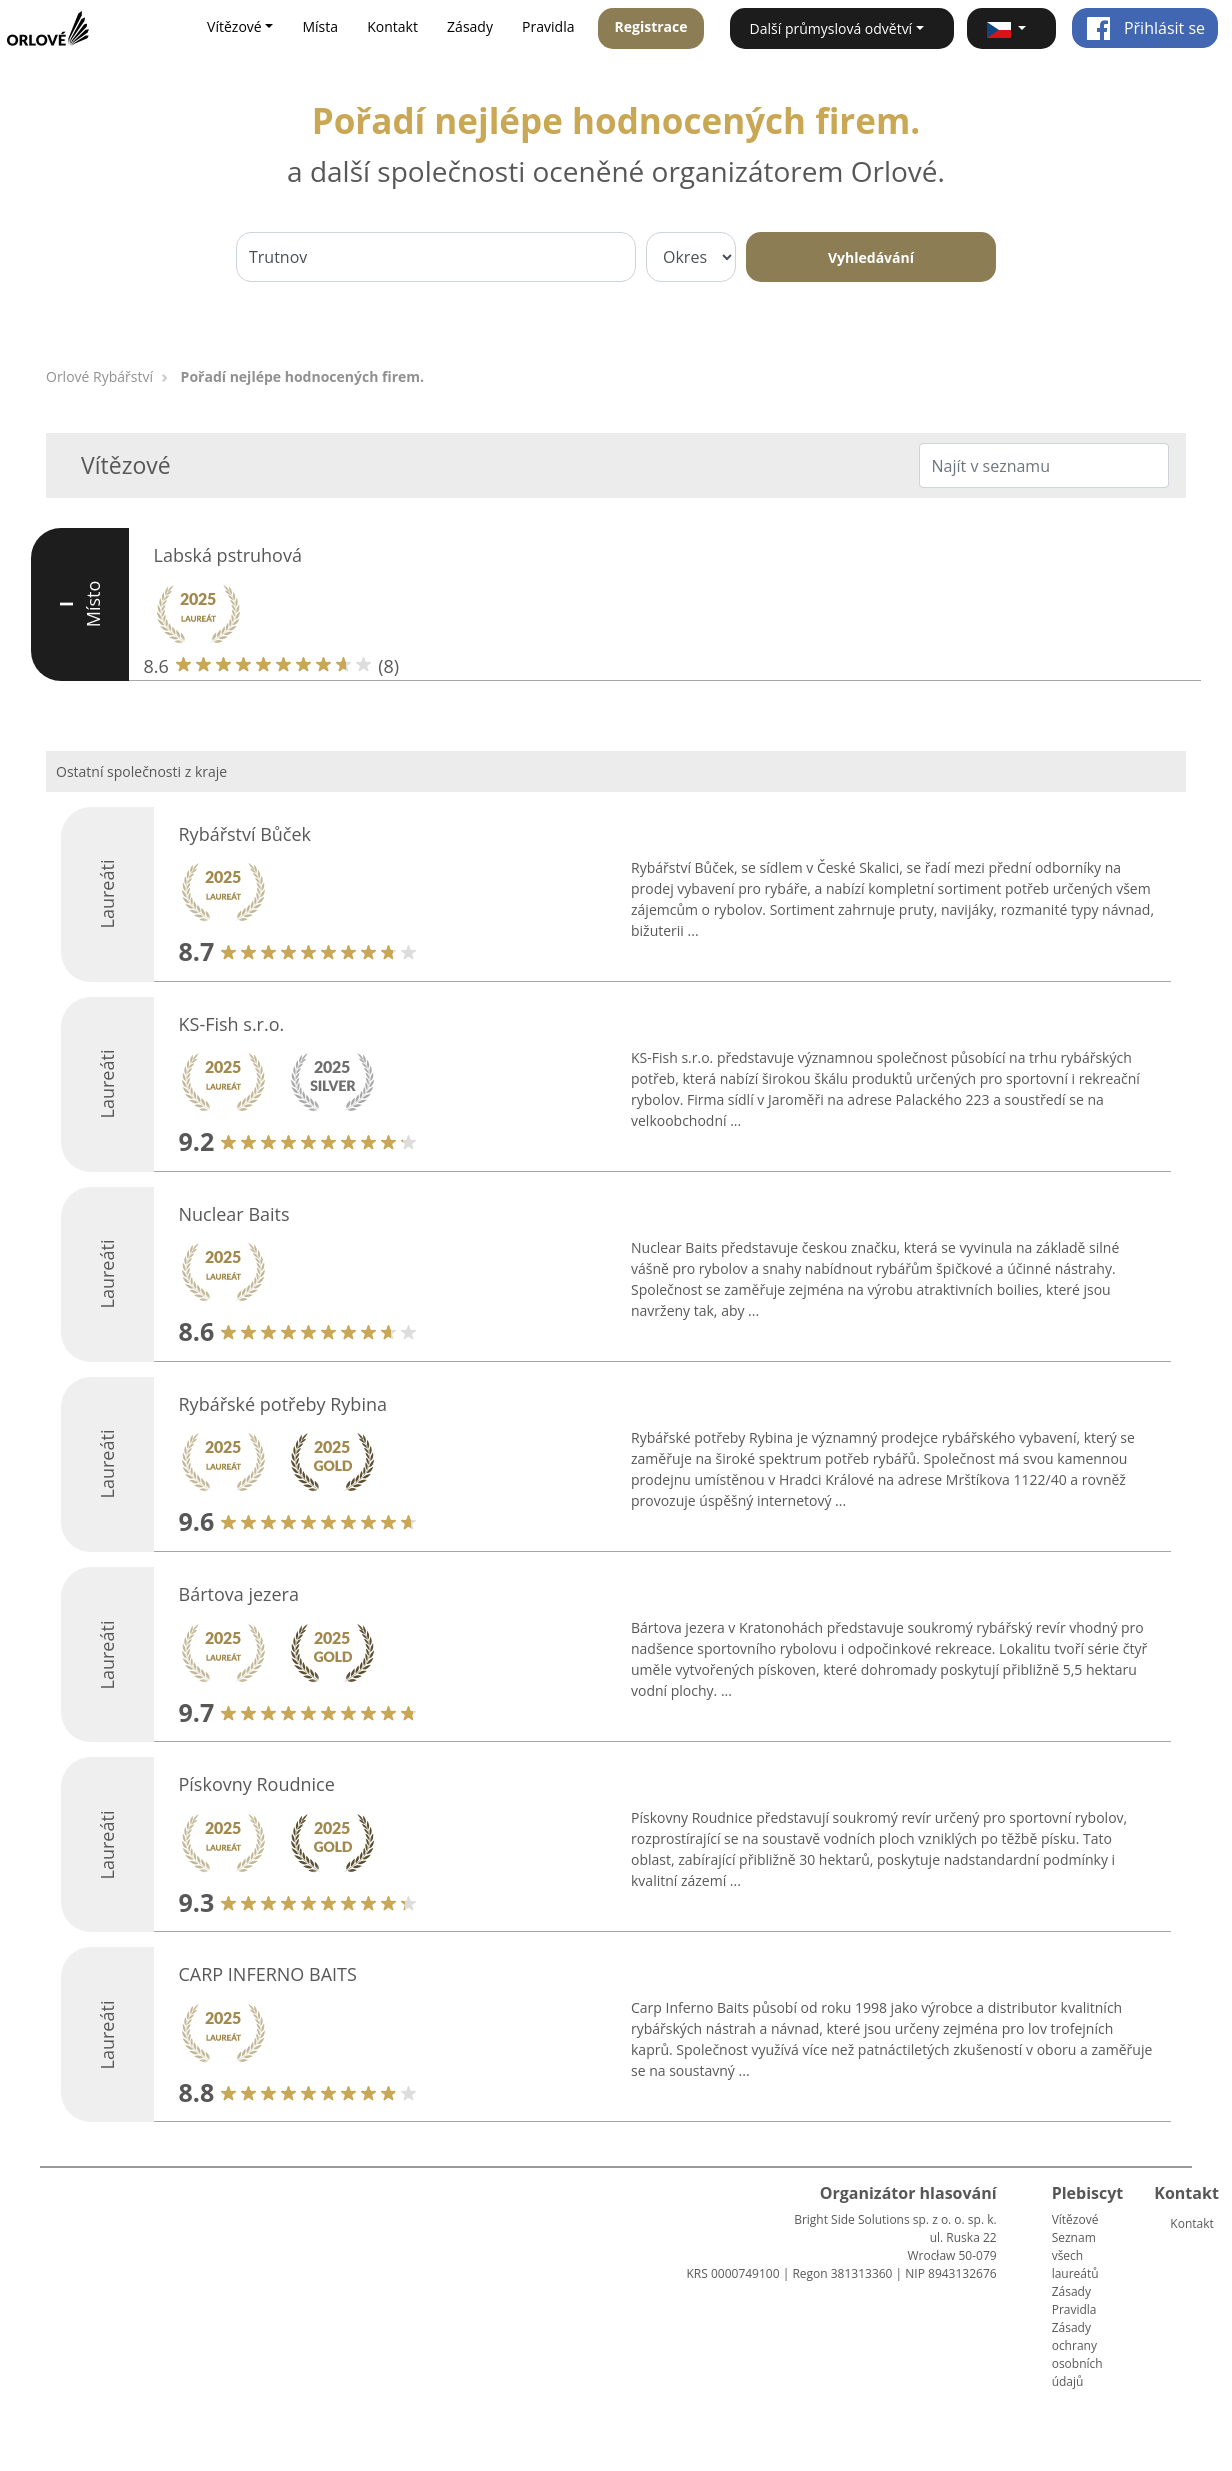 The width and height of the screenshot is (1232, 2471). Describe the element at coordinates (268, 1974) in the screenshot. I see `CARP INFERNO BAITS` at that location.